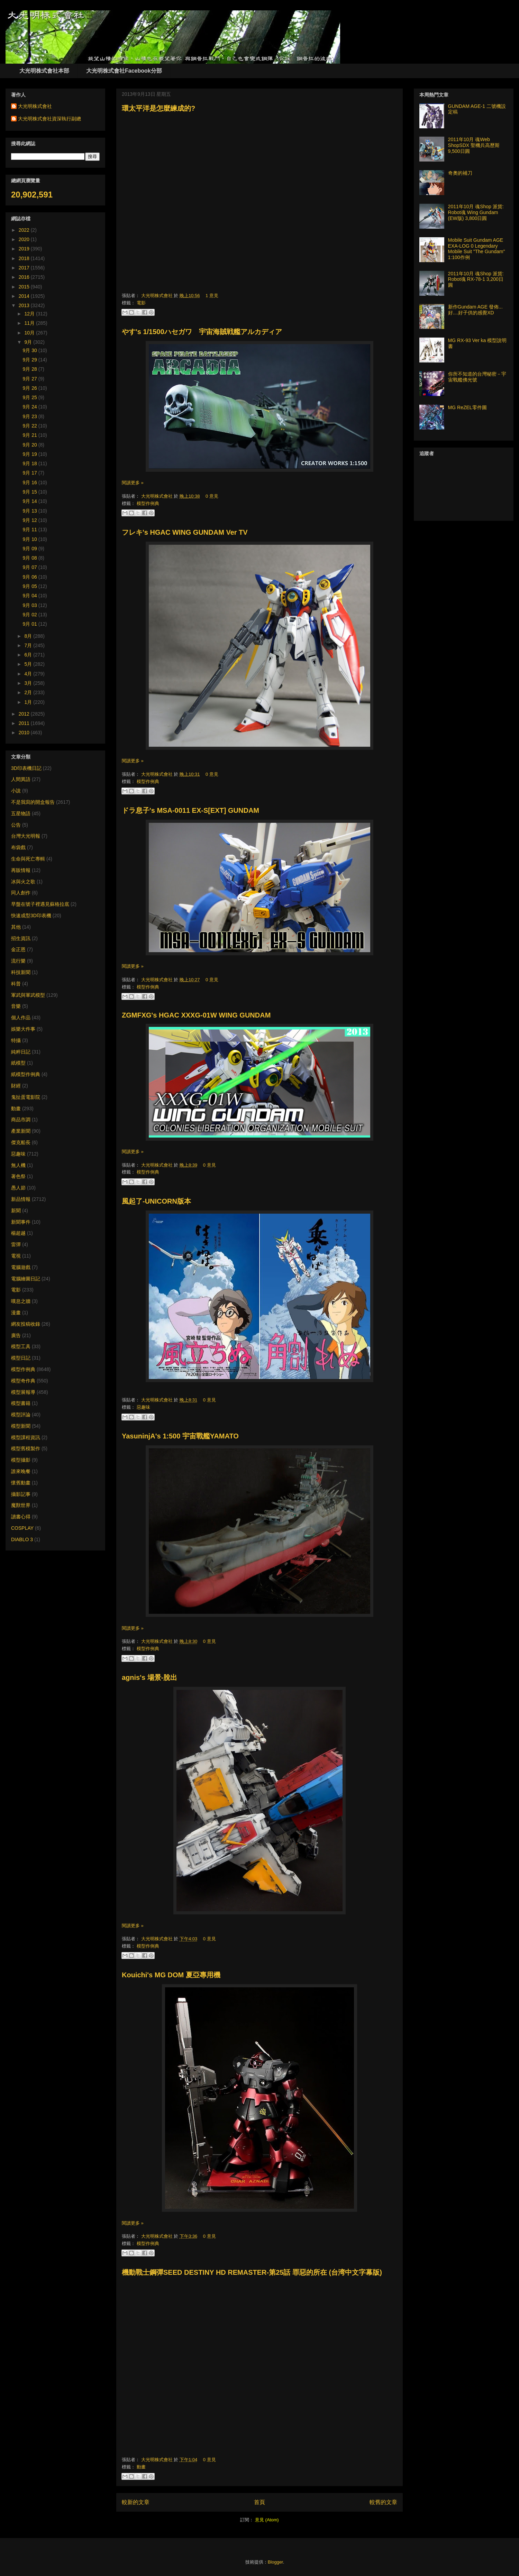 The height and width of the screenshot is (2576, 519). I want to click on 純粹日記, so click(20, 1052).